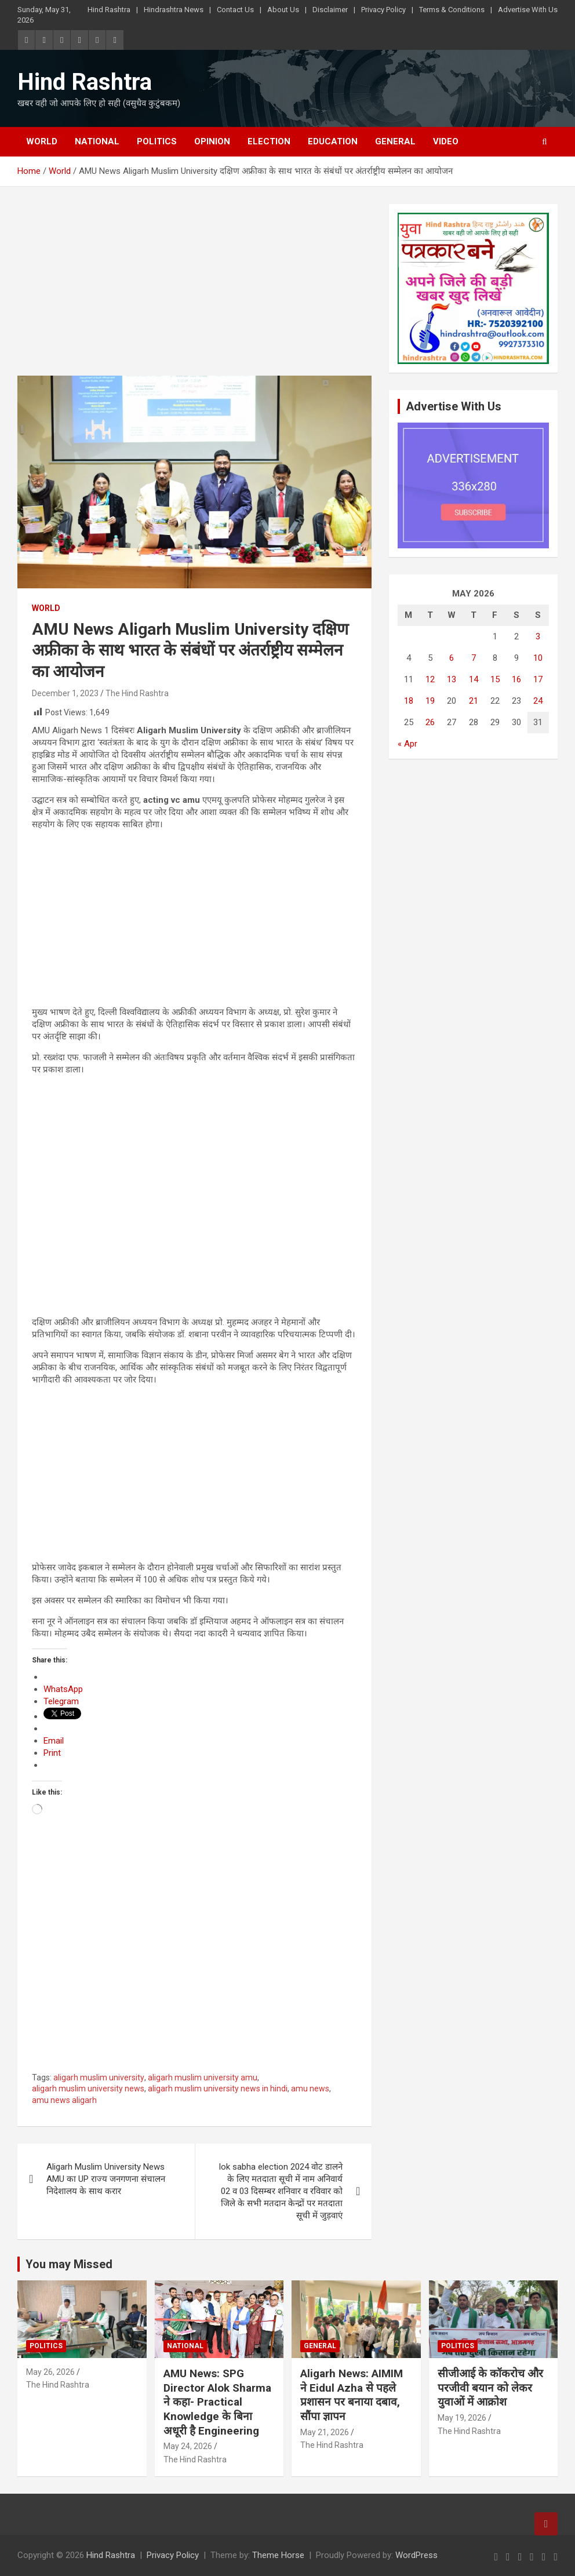 The height and width of the screenshot is (2576, 575). Describe the element at coordinates (445, 141) in the screenshot. I see `Video` at that location.